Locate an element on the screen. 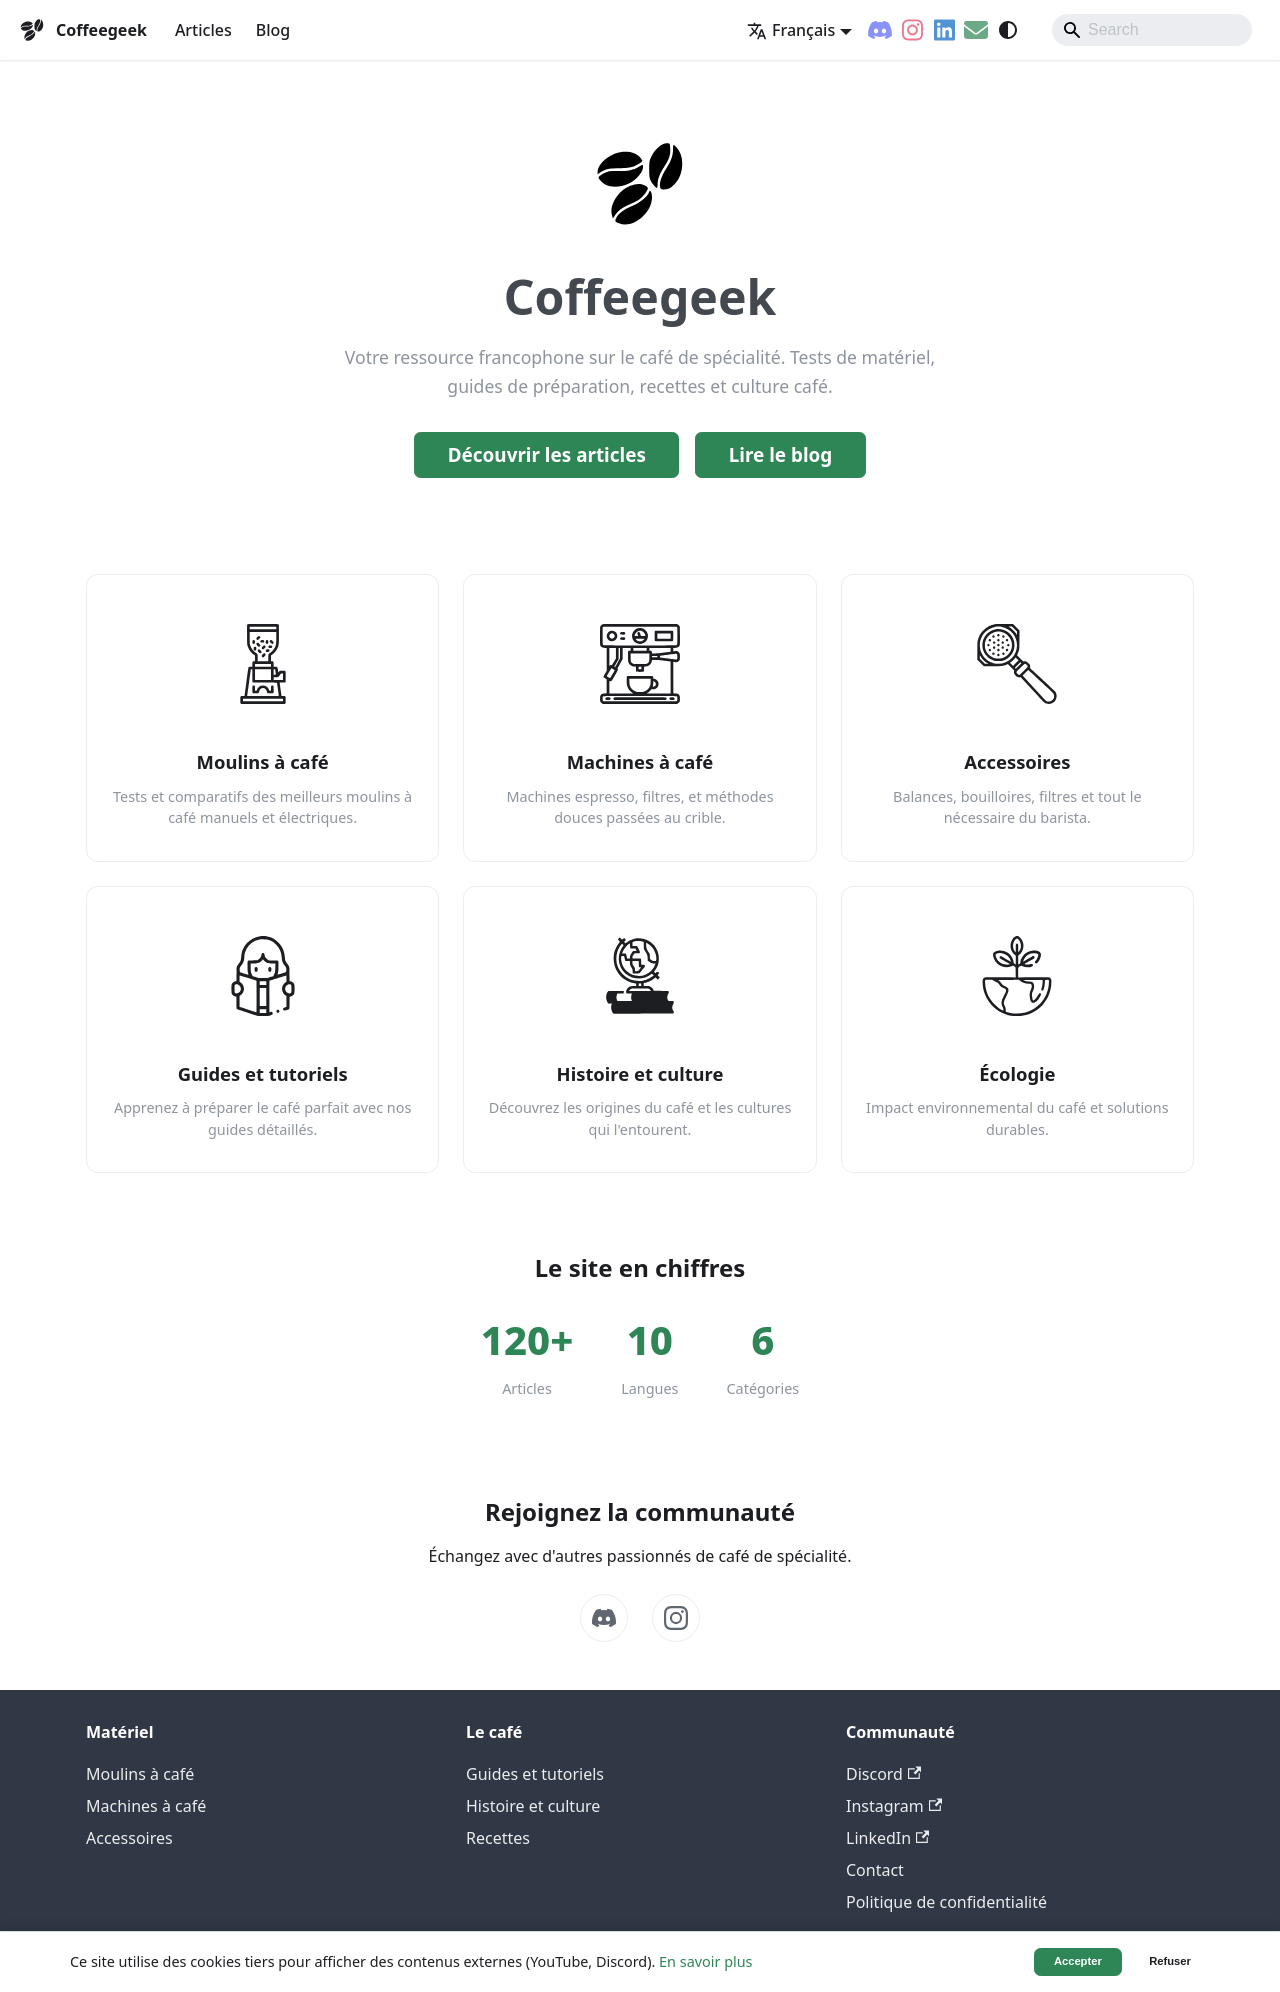 The image size is (1280, 1992). Moulins à café is located at coordinates (140, 1774).